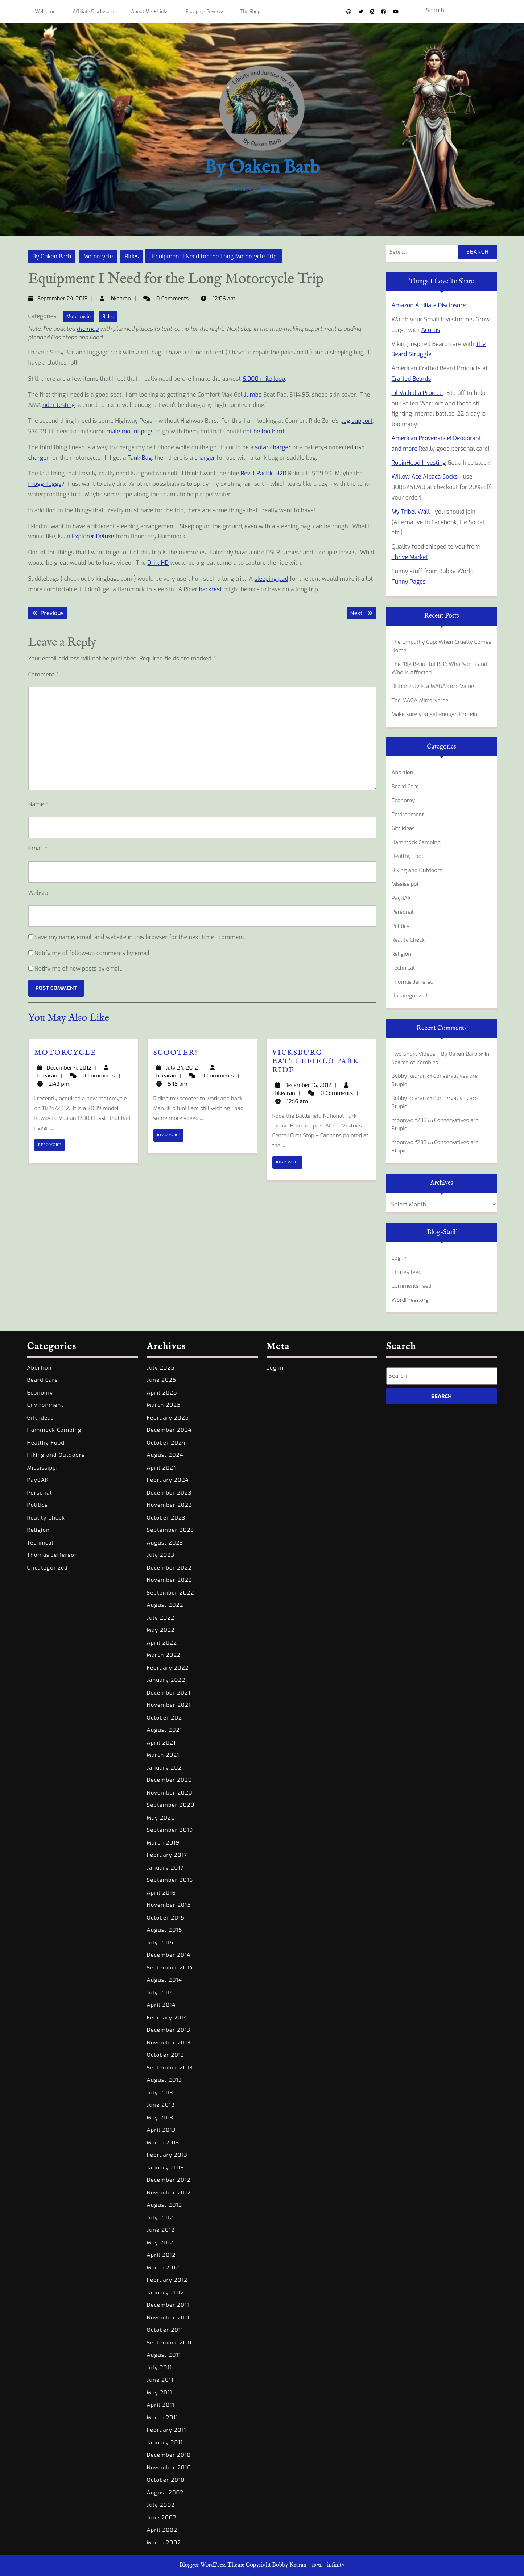 The width and height of the screenshot is (524, 2576). What do you see at coordinates (169, 1905) in the screenshot?
I see `November 2015` at bounding box center [169, 1905].